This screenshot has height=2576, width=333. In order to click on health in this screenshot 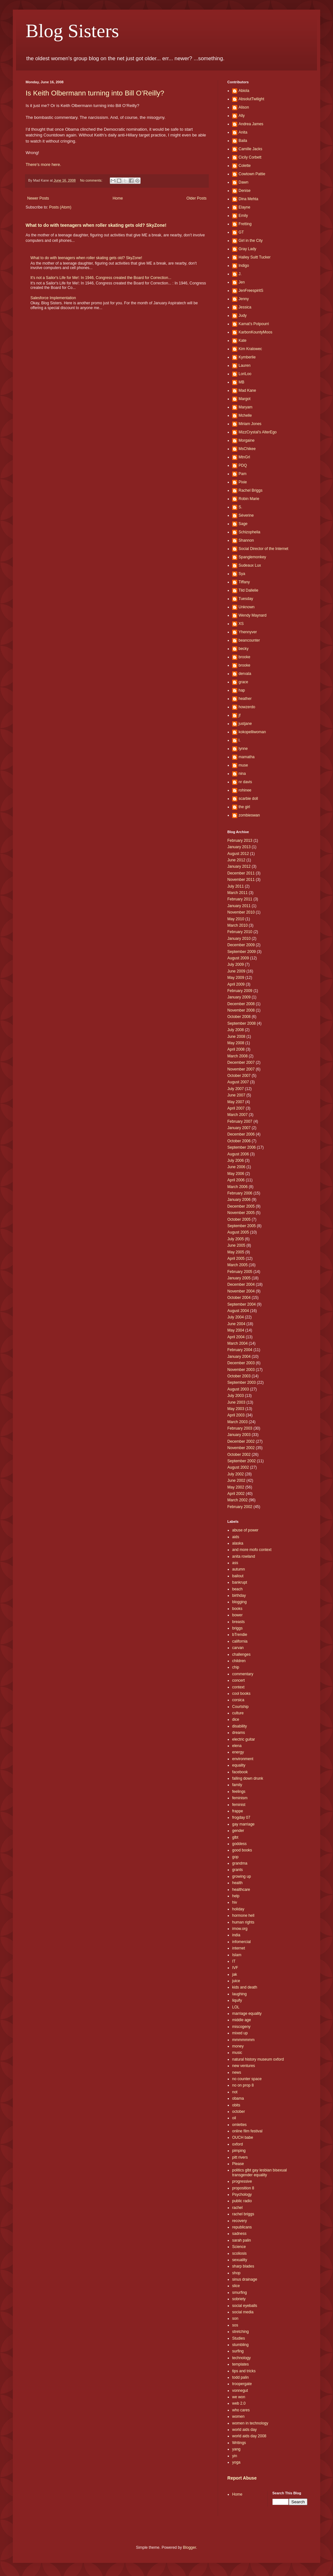, I will do `click(237, 1883)`.